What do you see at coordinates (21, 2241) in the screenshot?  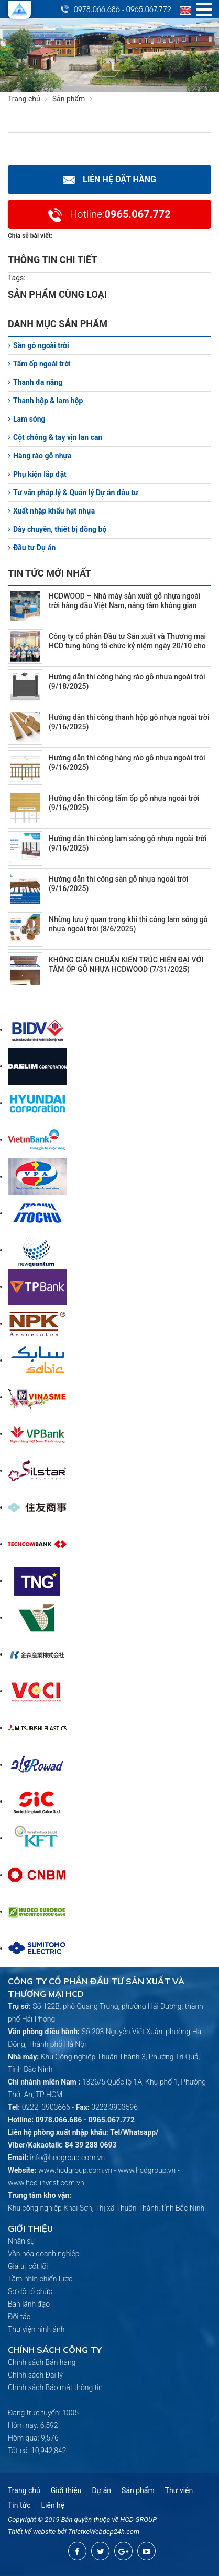 I see `Nhân sự` at bounding box center [21, 2241].